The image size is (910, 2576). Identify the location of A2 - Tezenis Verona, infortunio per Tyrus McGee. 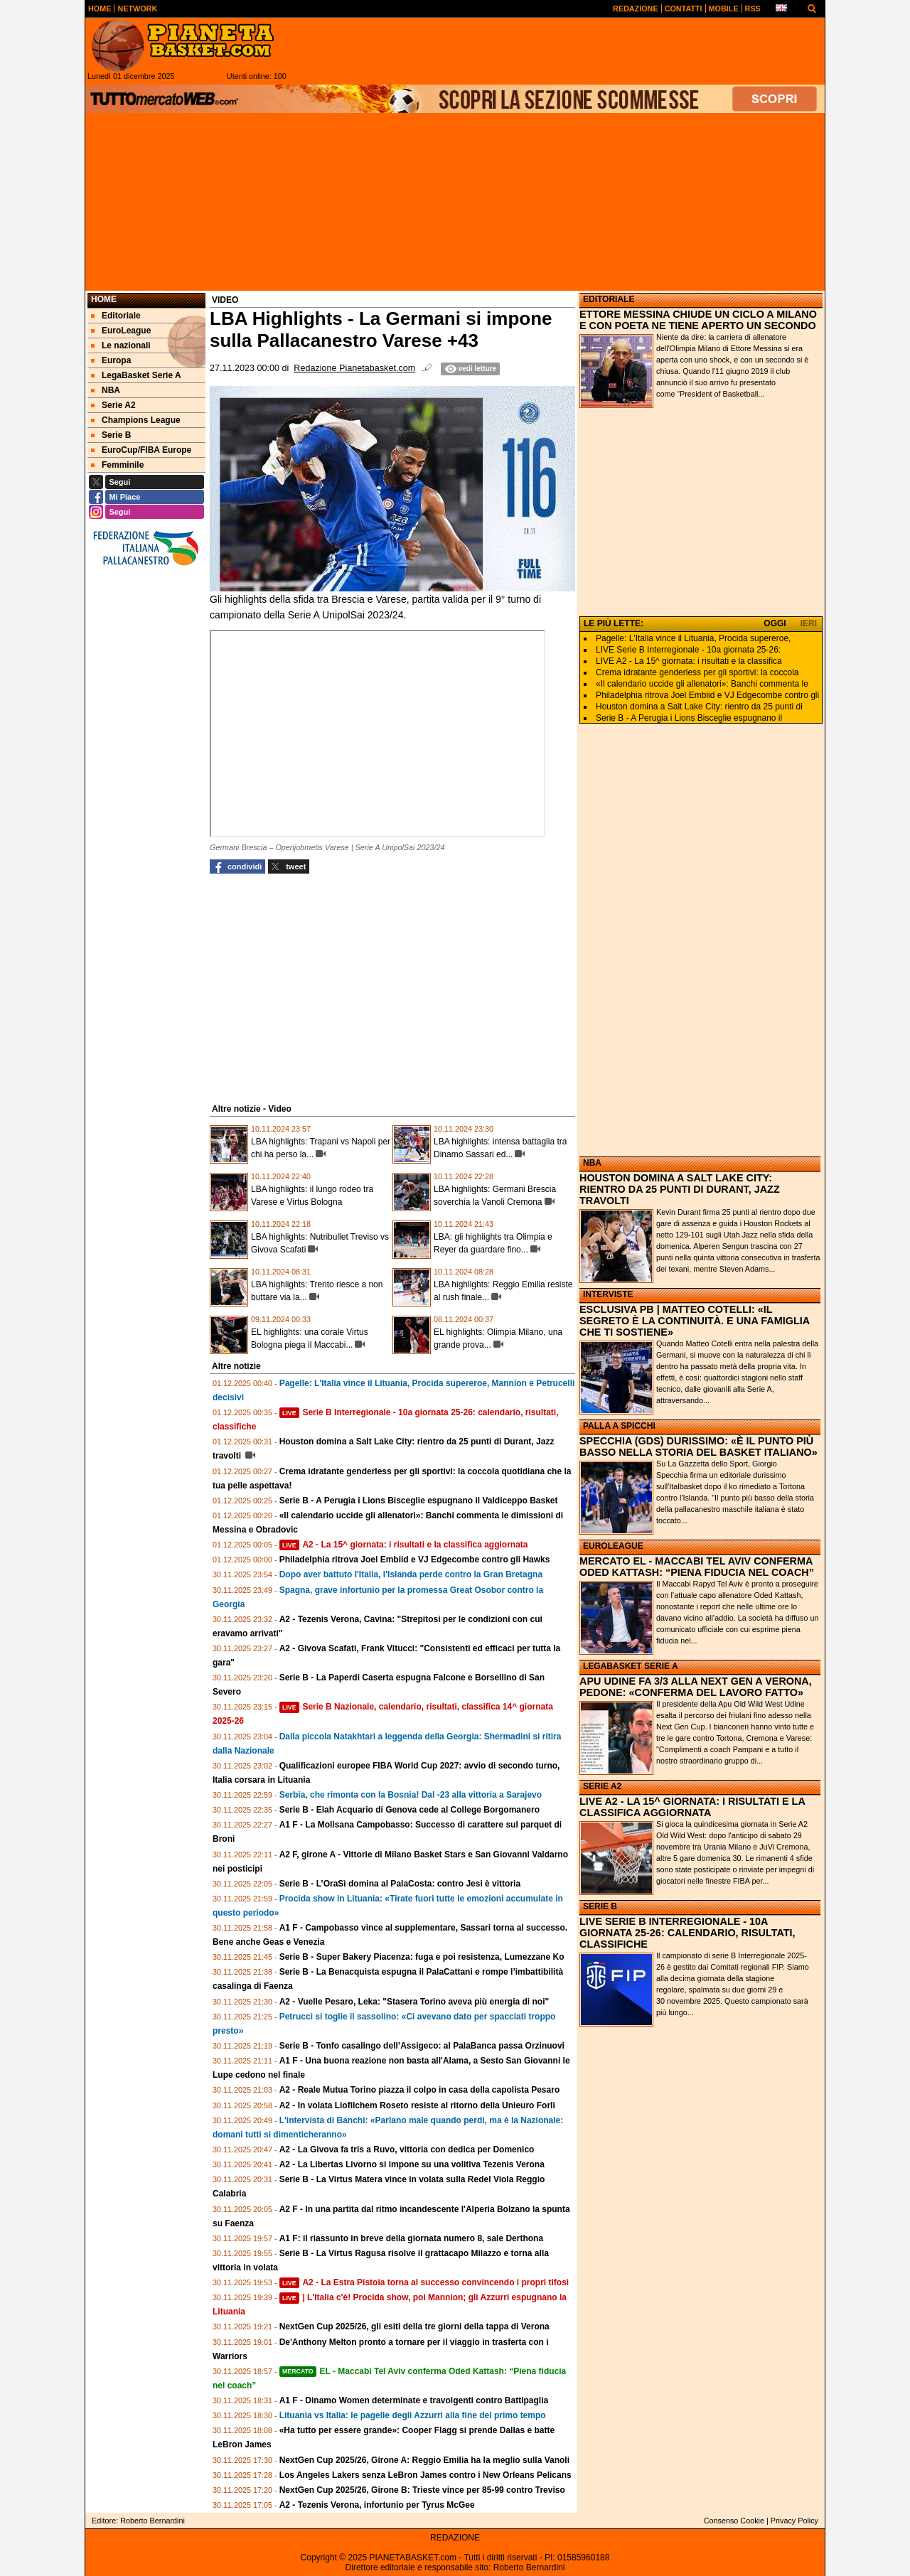
(377, 2505).